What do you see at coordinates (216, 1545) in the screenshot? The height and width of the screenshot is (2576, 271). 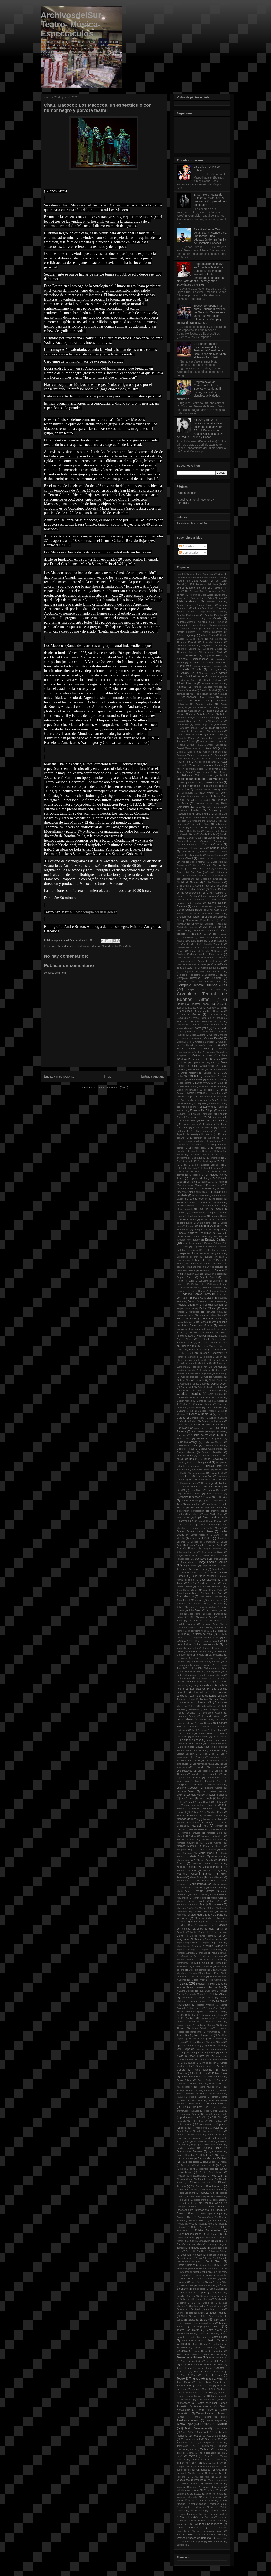 I see `Joaquin Furriel` at bounding box center [216, 1545].